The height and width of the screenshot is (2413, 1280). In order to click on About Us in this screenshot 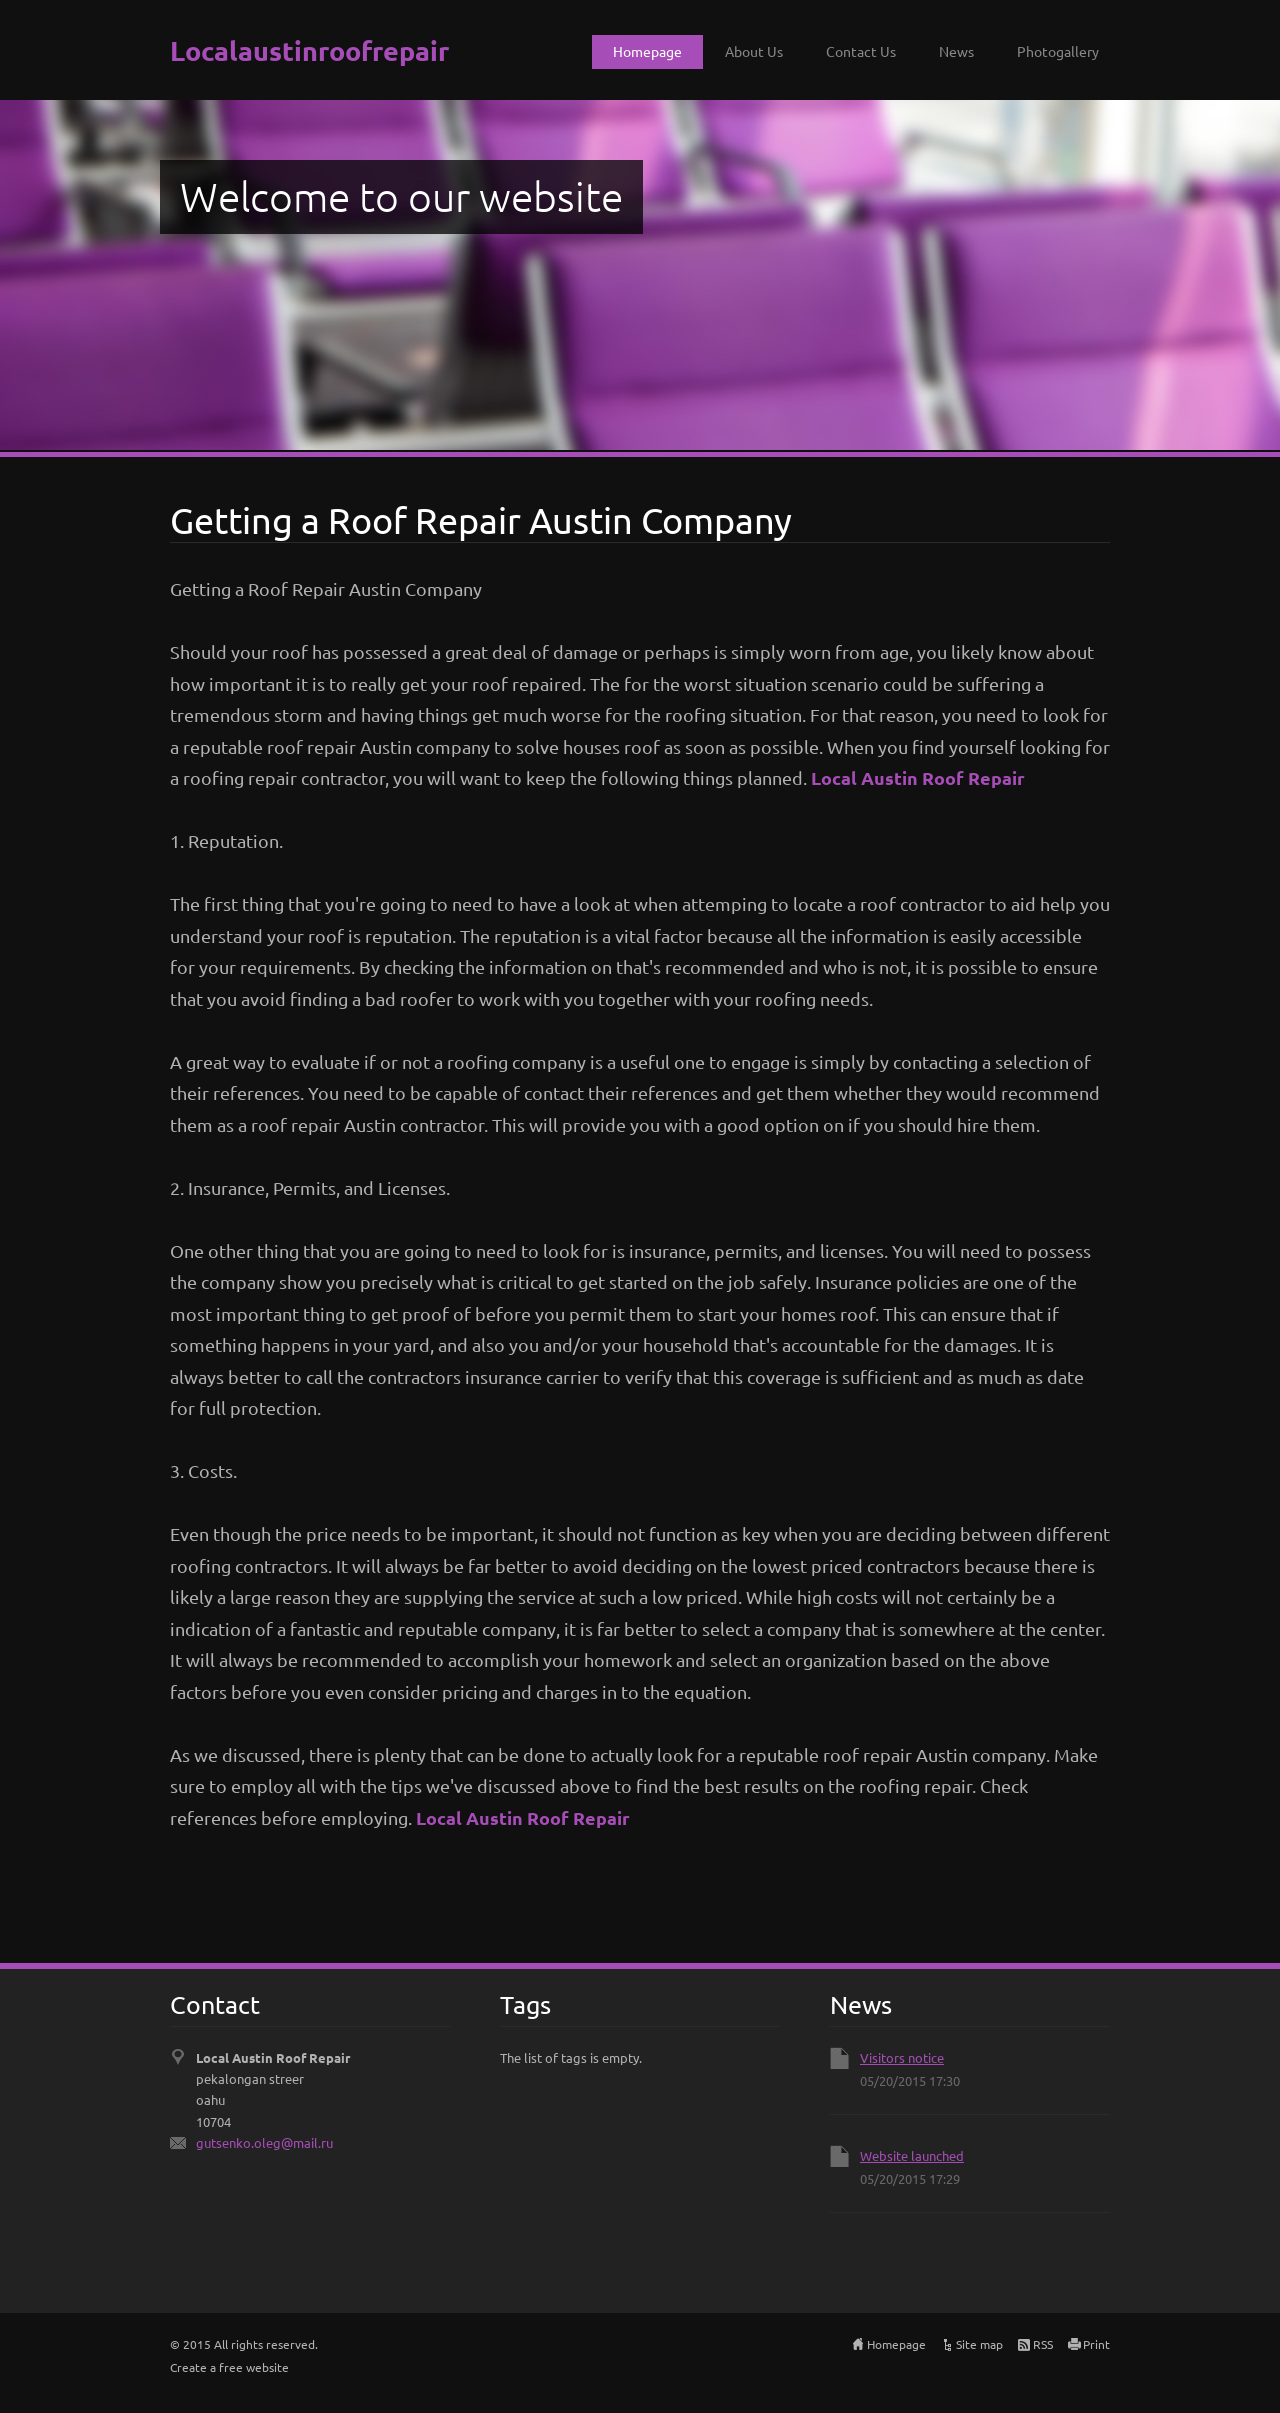, I will do `click(754, 51)`.